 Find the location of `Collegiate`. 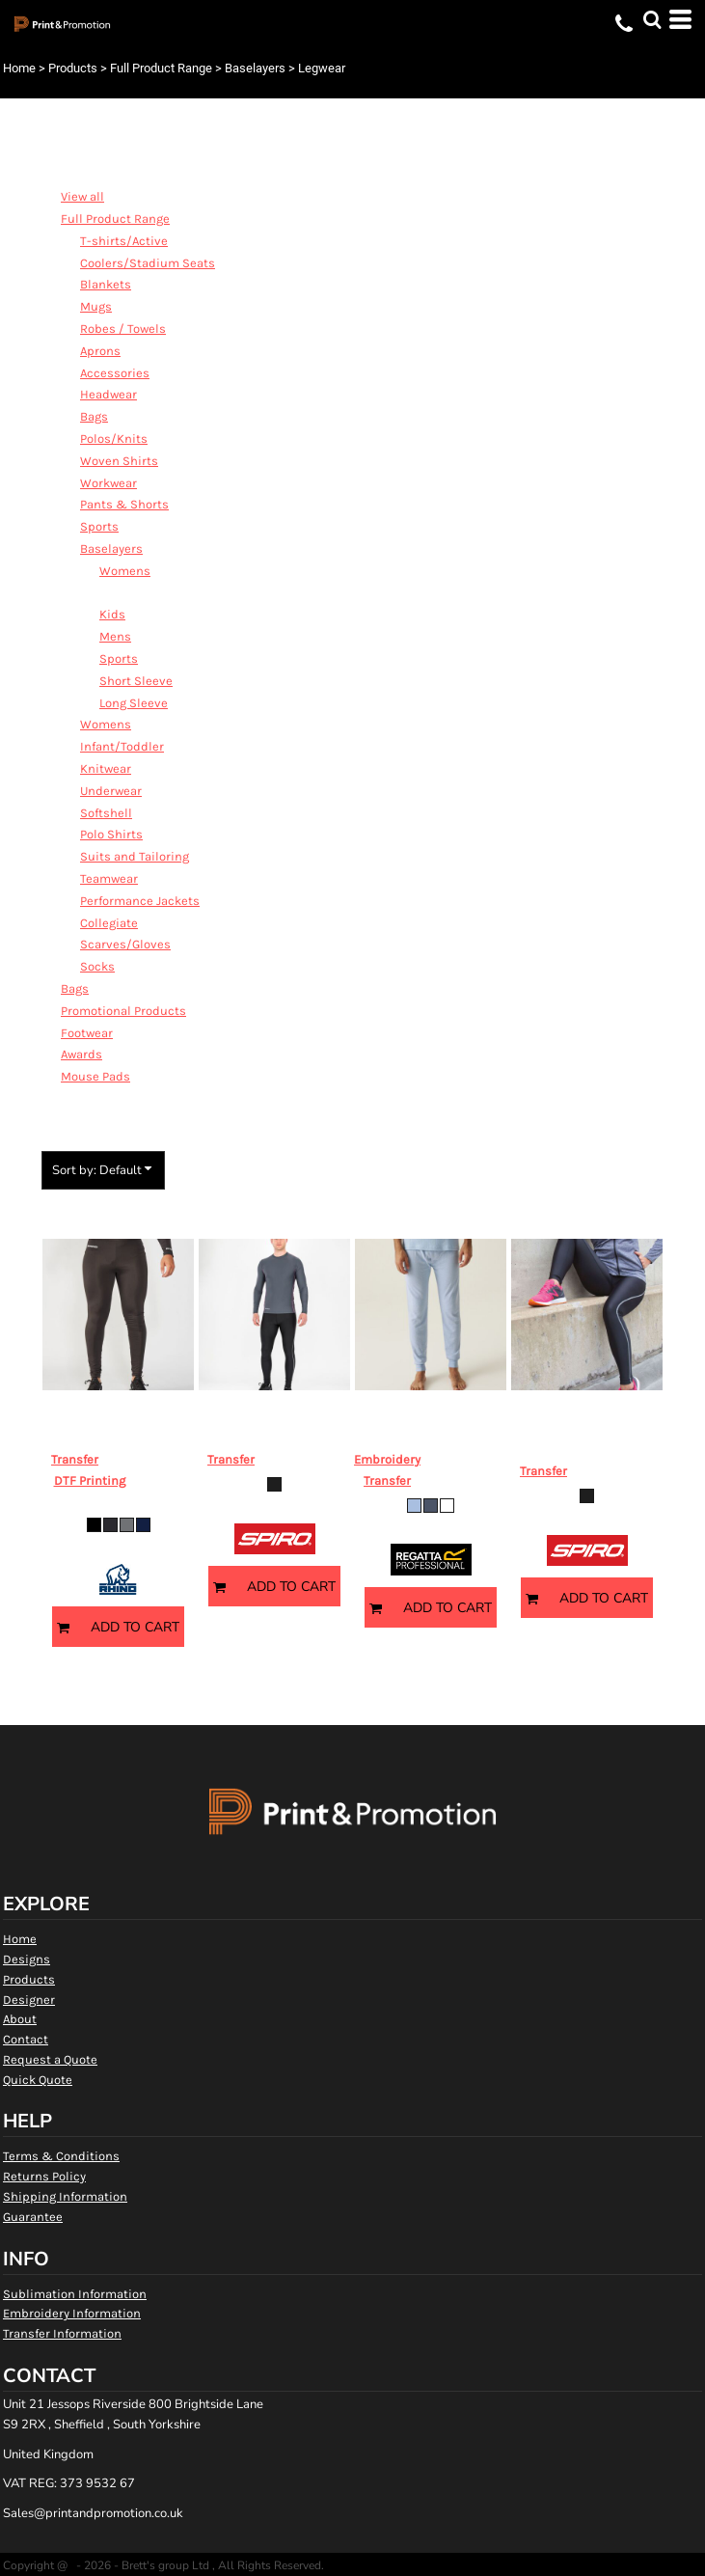

Collegiate is located at coordinates (109, 923).